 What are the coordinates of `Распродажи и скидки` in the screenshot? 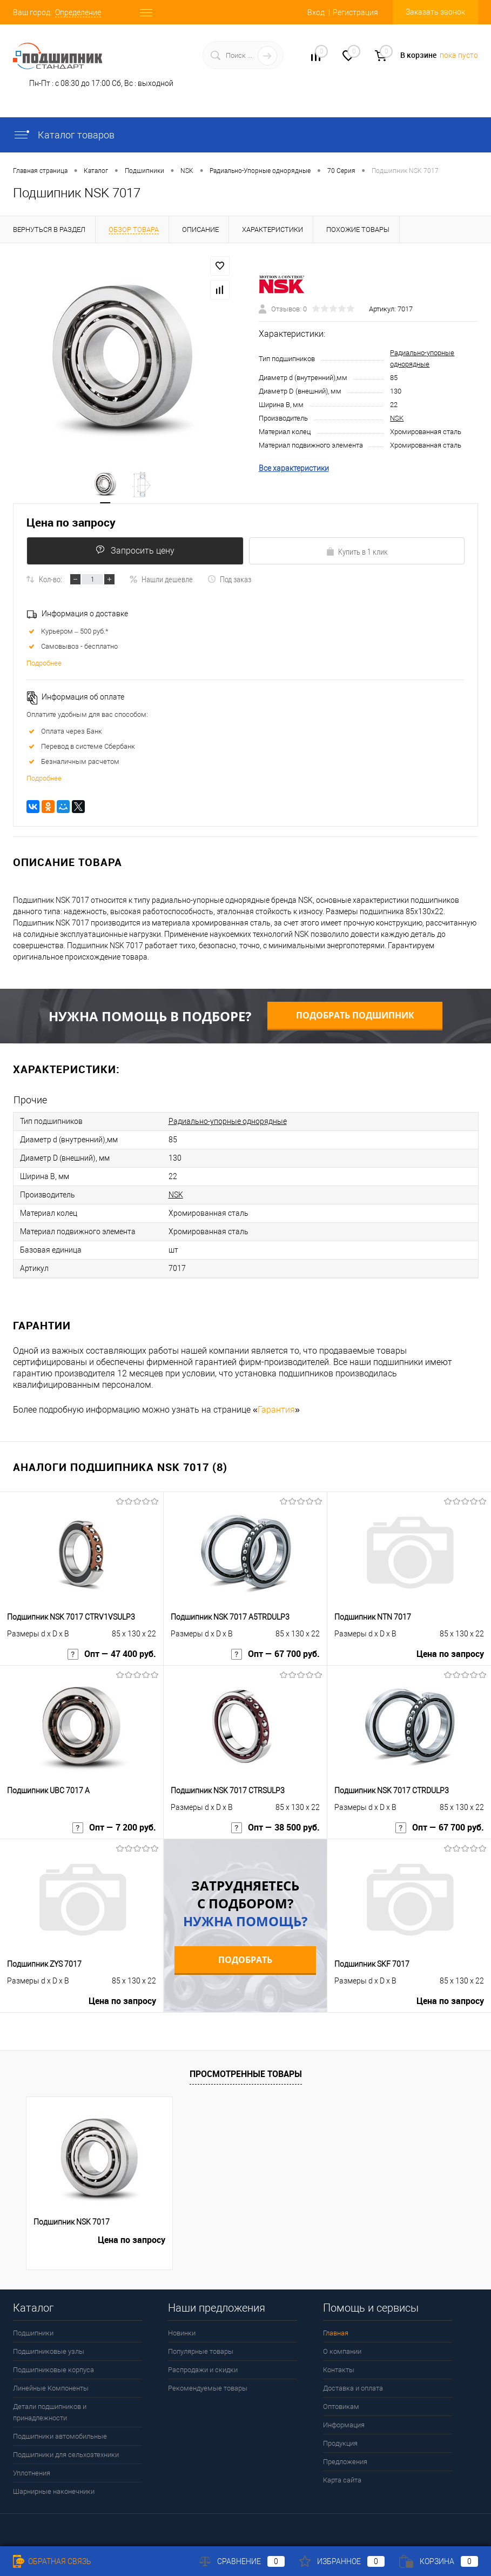 It's located at (203, 2370).